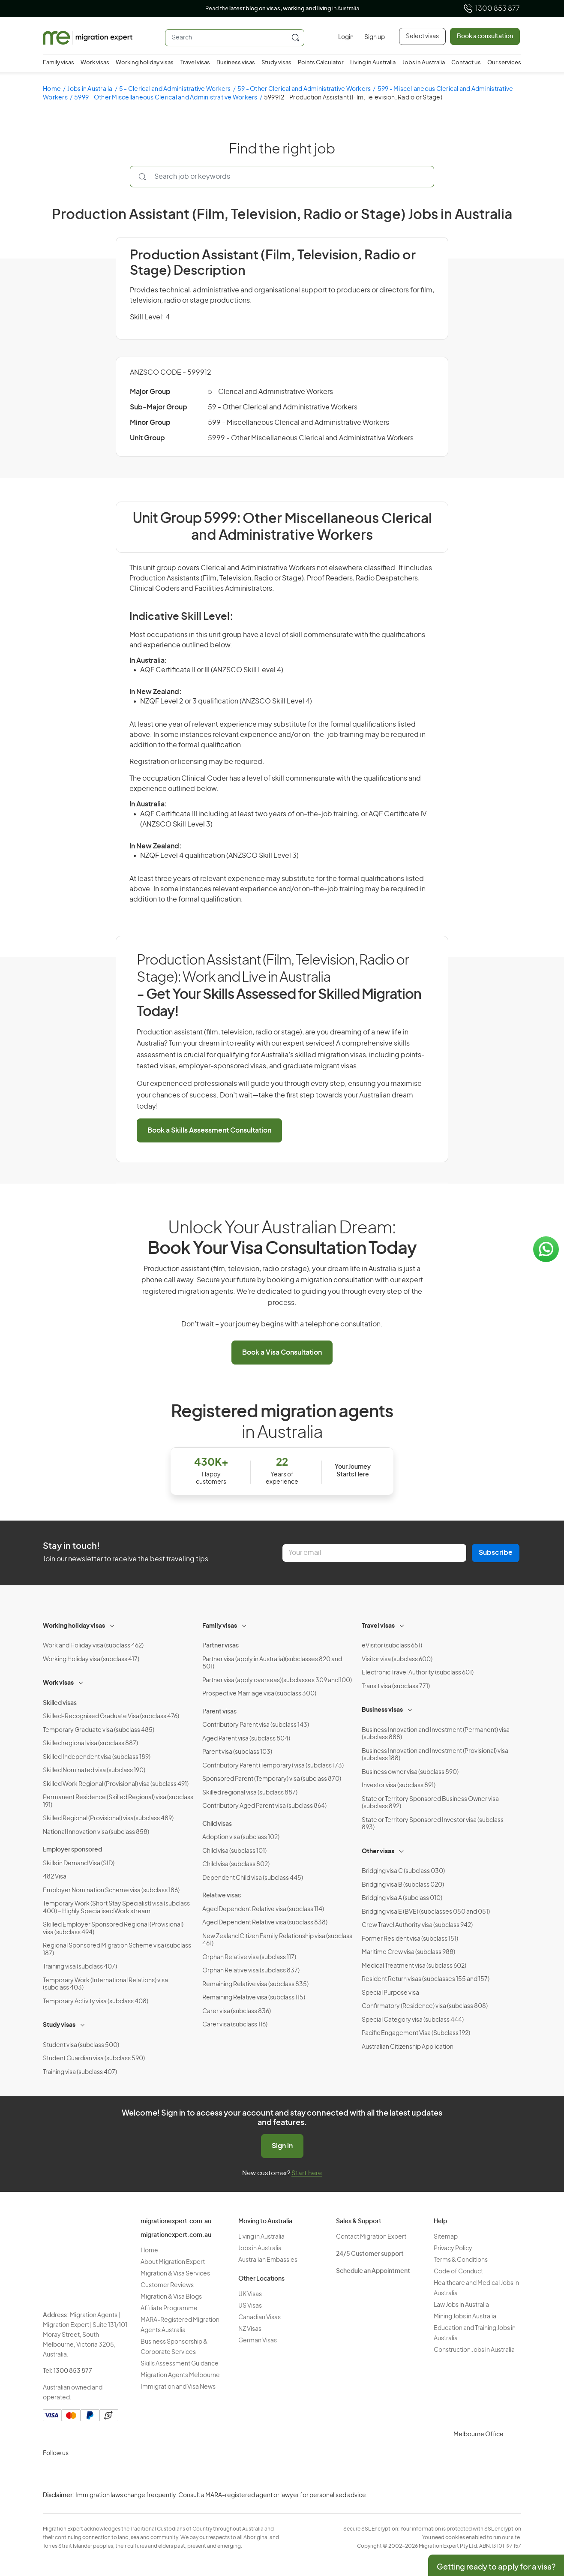  I want to click on 5 - Clerical and Administrative Workers, so click(175, 89).